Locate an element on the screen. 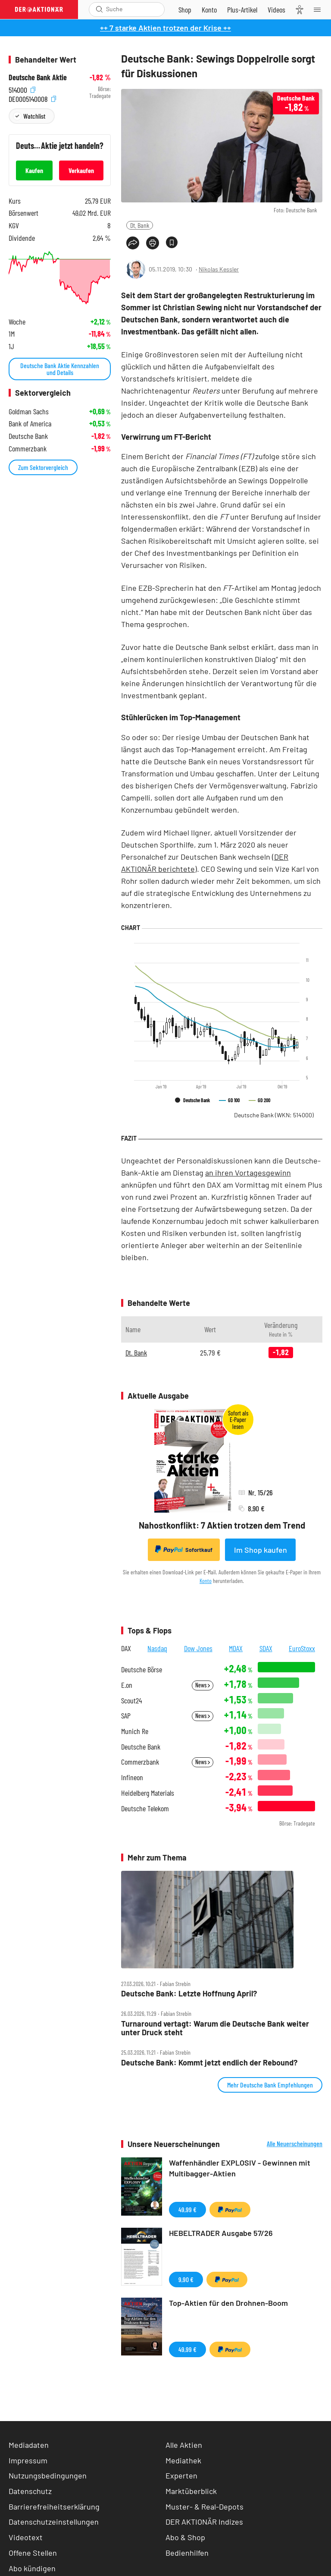  9,90 € is located at coordinates (186, 2279).